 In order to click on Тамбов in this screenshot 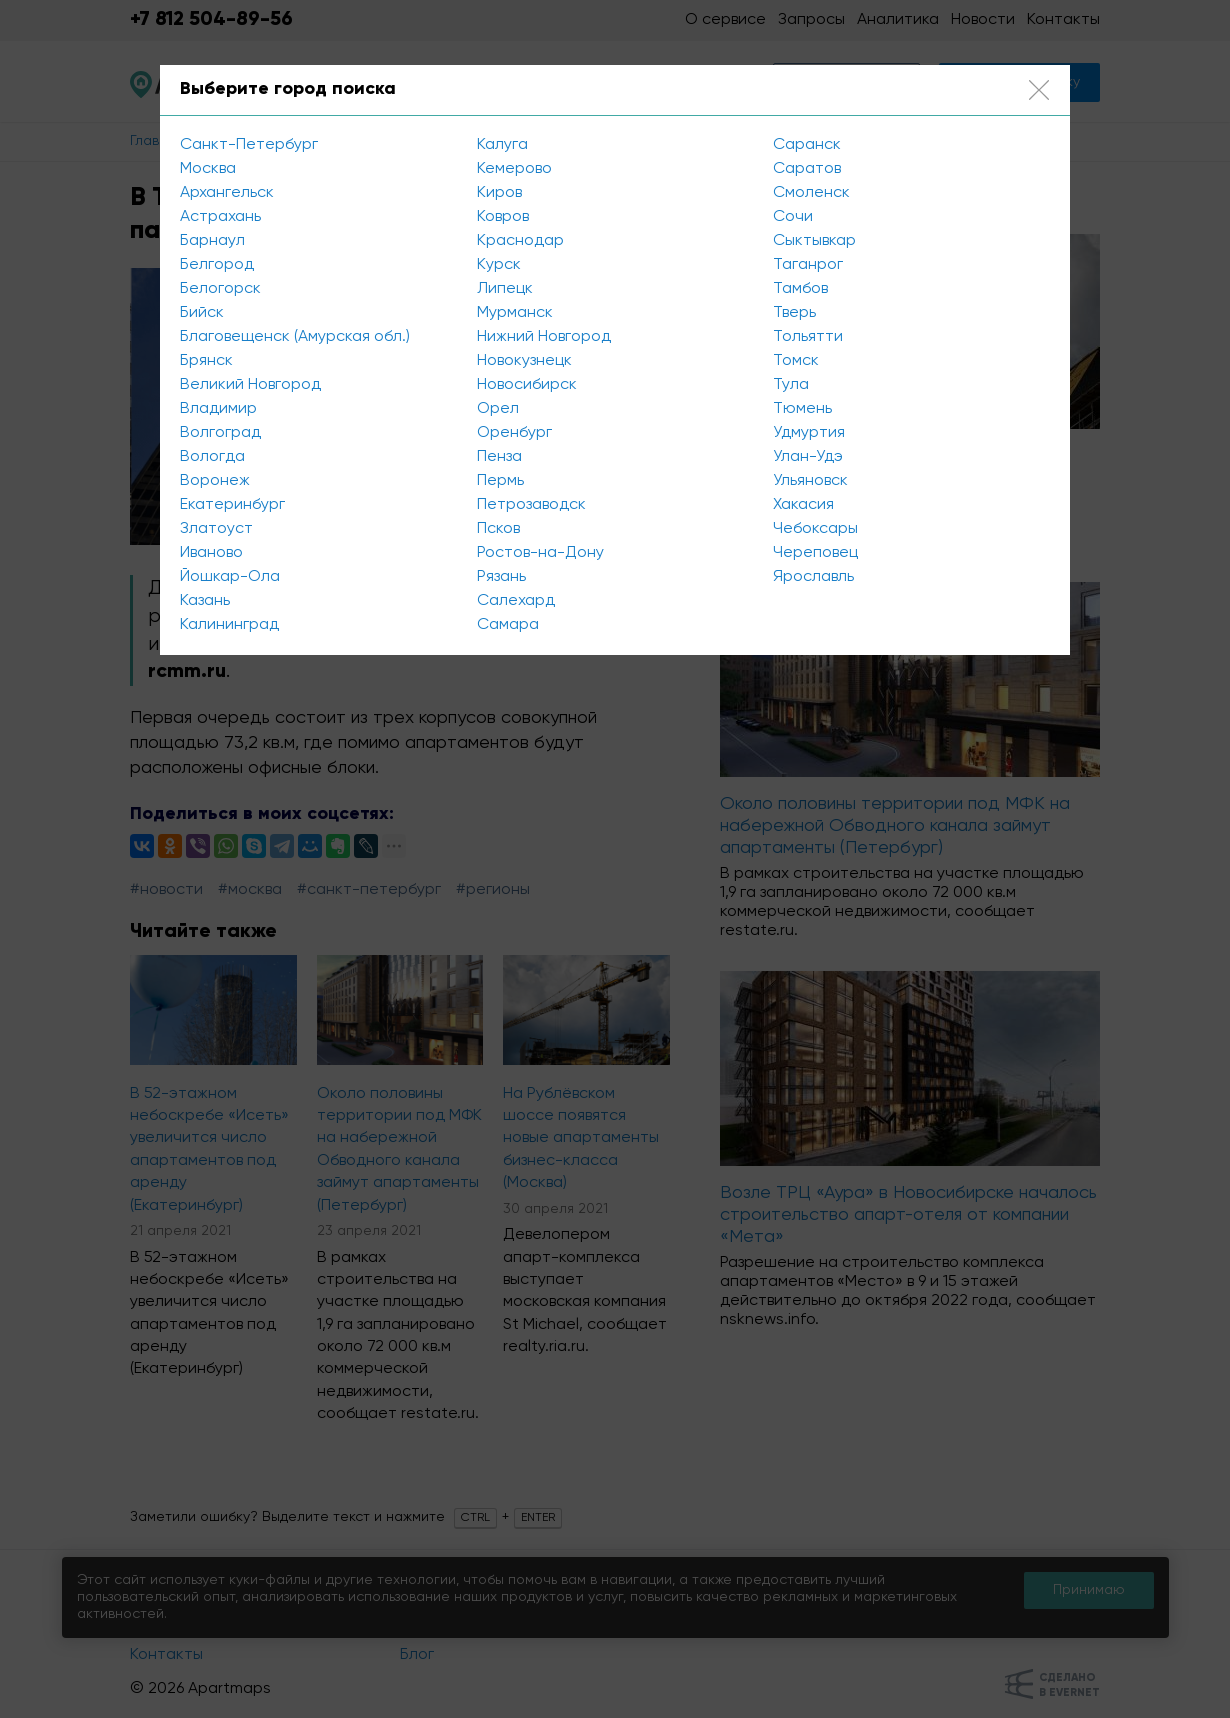, I will do `click(800, 289)`.